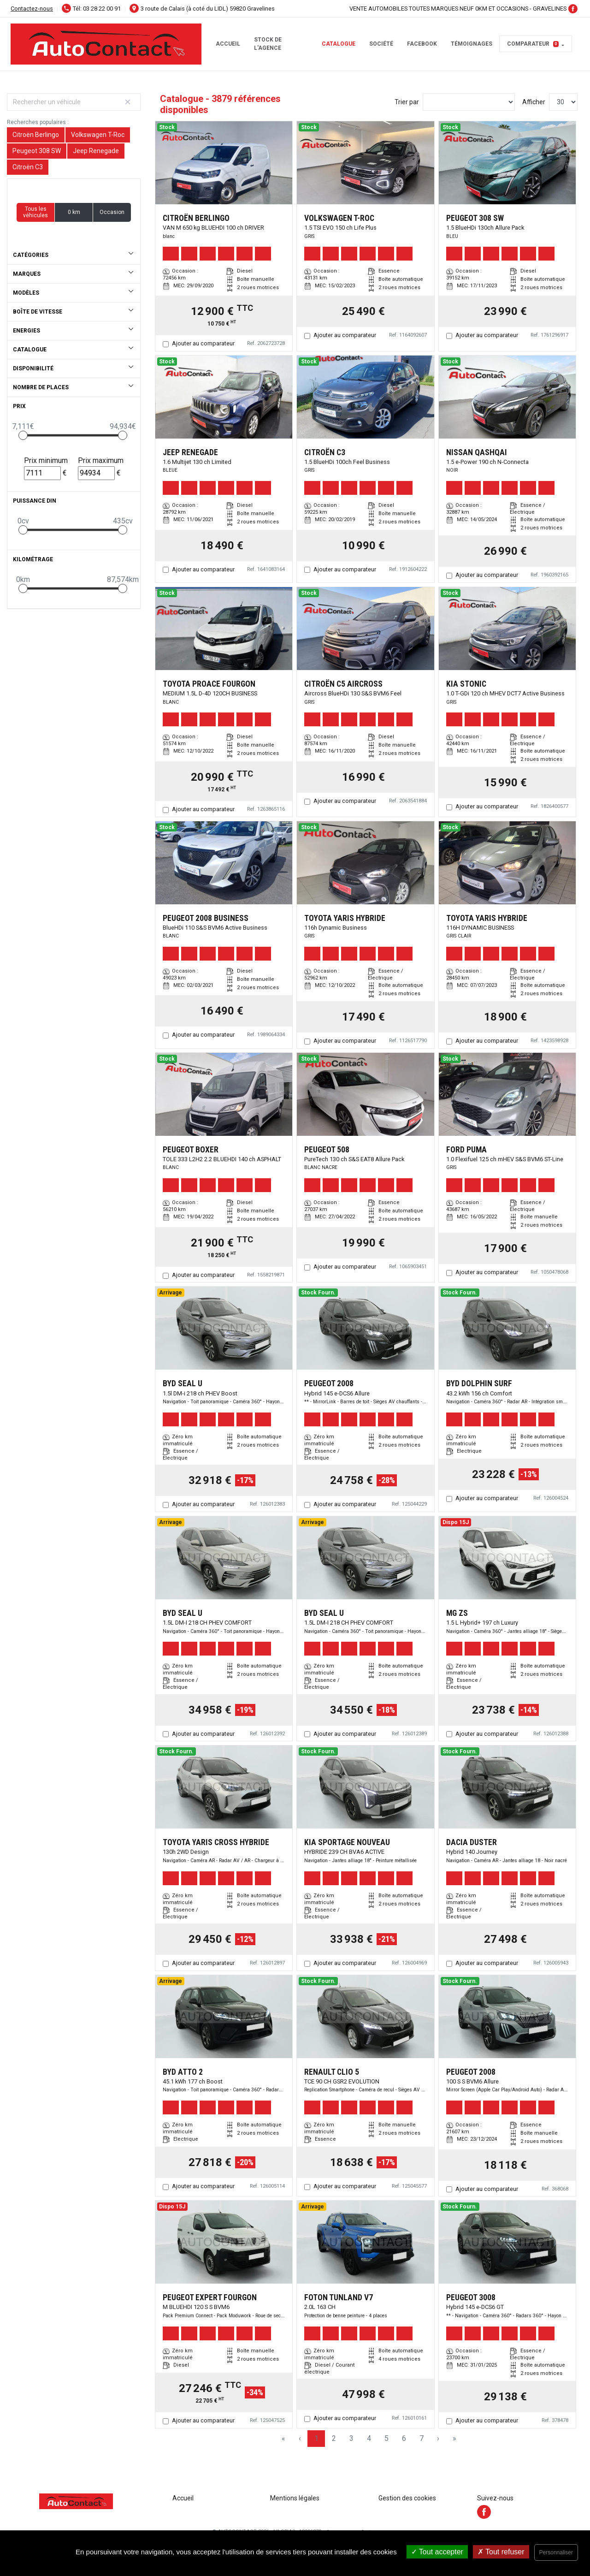 Image resolution: width=590 pixels, height=2576 pixels. I want to click on Catalogue, so click(338, 44).